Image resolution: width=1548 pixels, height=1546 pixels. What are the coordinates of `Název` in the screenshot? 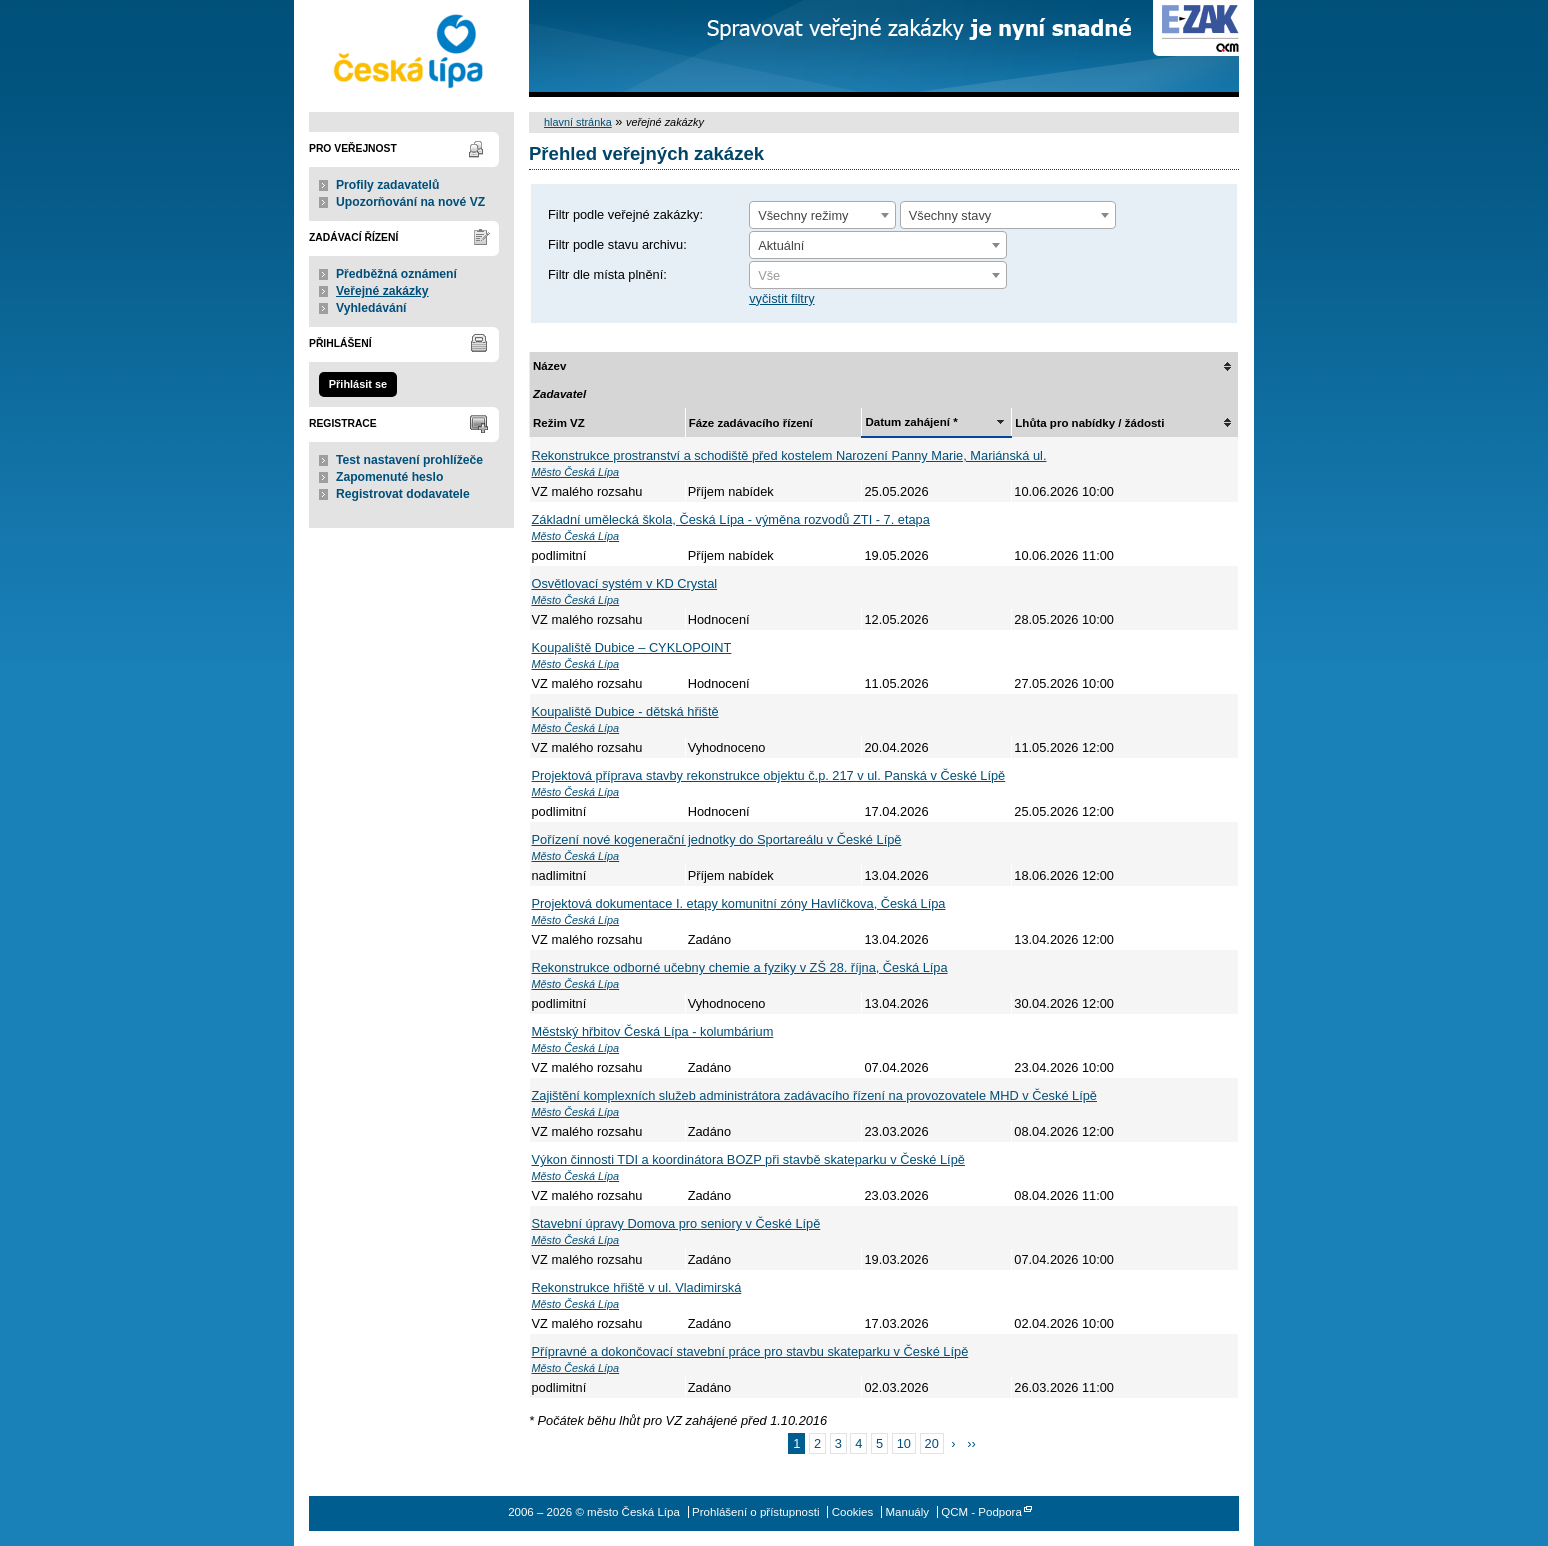 It's located at (549, 366).